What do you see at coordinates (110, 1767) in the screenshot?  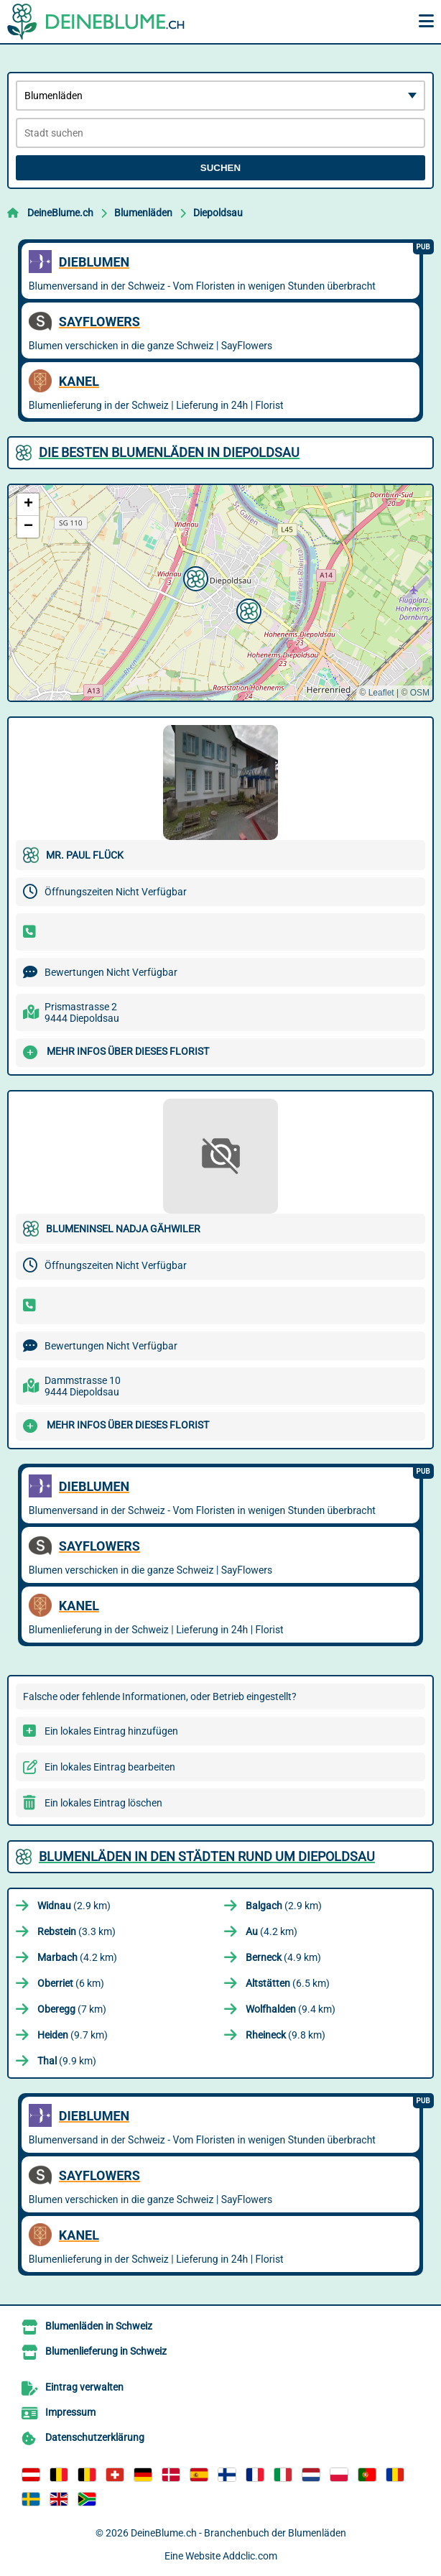 I see `Ein lokales Eintrag bearbeiten` at bounding box center [110, 1767].